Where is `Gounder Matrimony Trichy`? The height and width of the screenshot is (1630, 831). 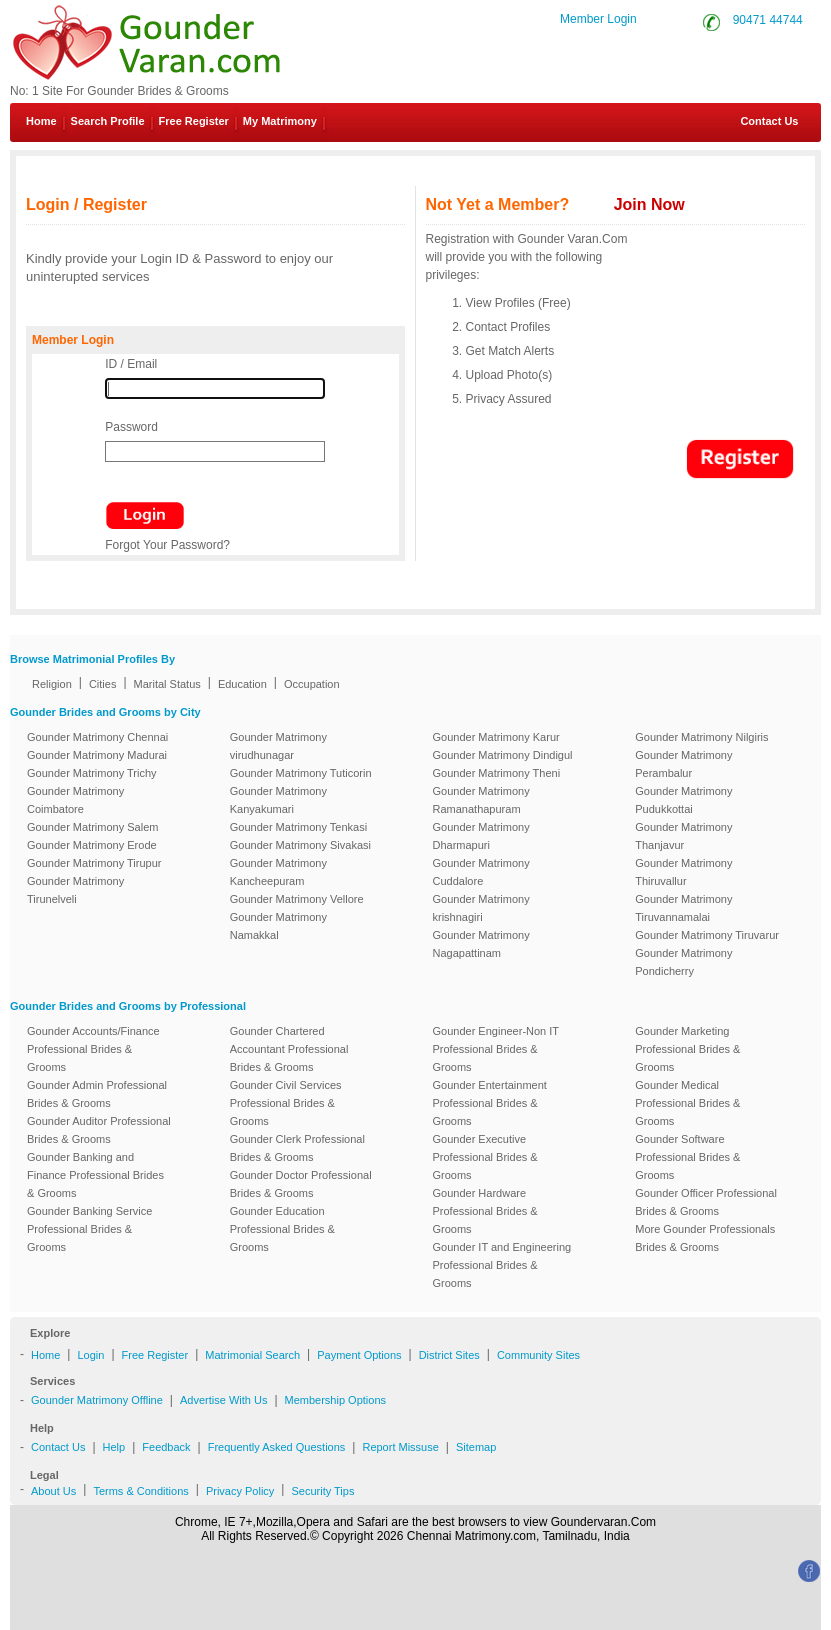
Gounder Matrimony Trichy is located at coordinates (92, 773).